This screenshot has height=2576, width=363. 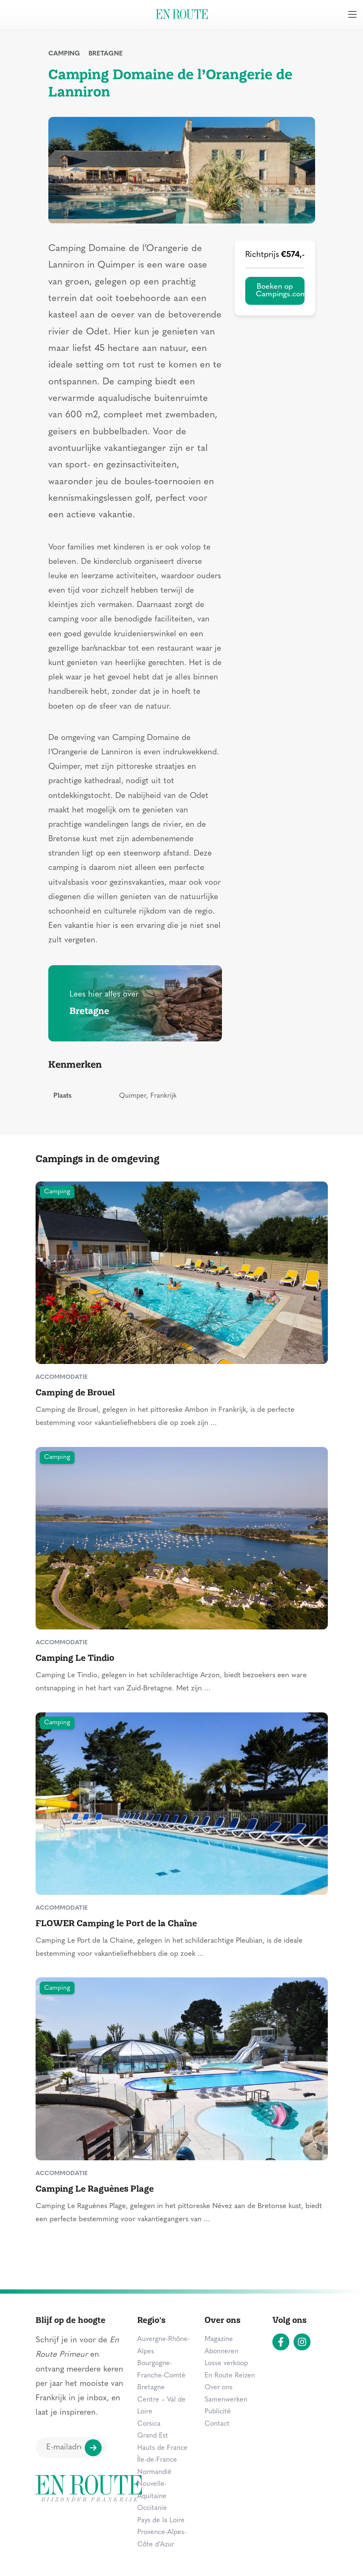 I want to click on Île-de-France, so click(x=157, y=2460).